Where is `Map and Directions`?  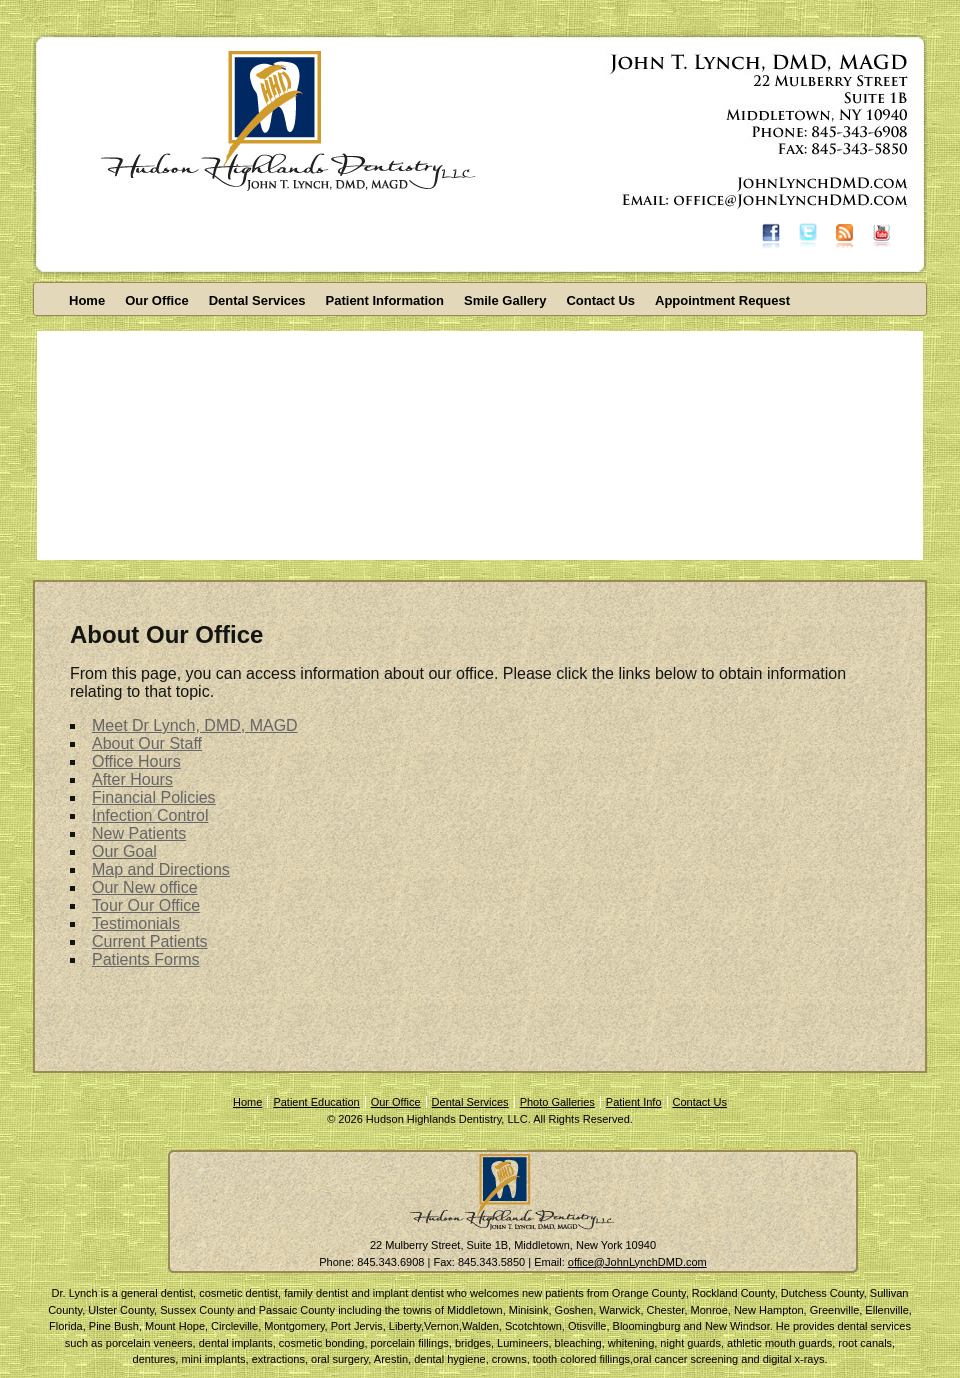 Map and Directions is located at coordinates (161, 869).